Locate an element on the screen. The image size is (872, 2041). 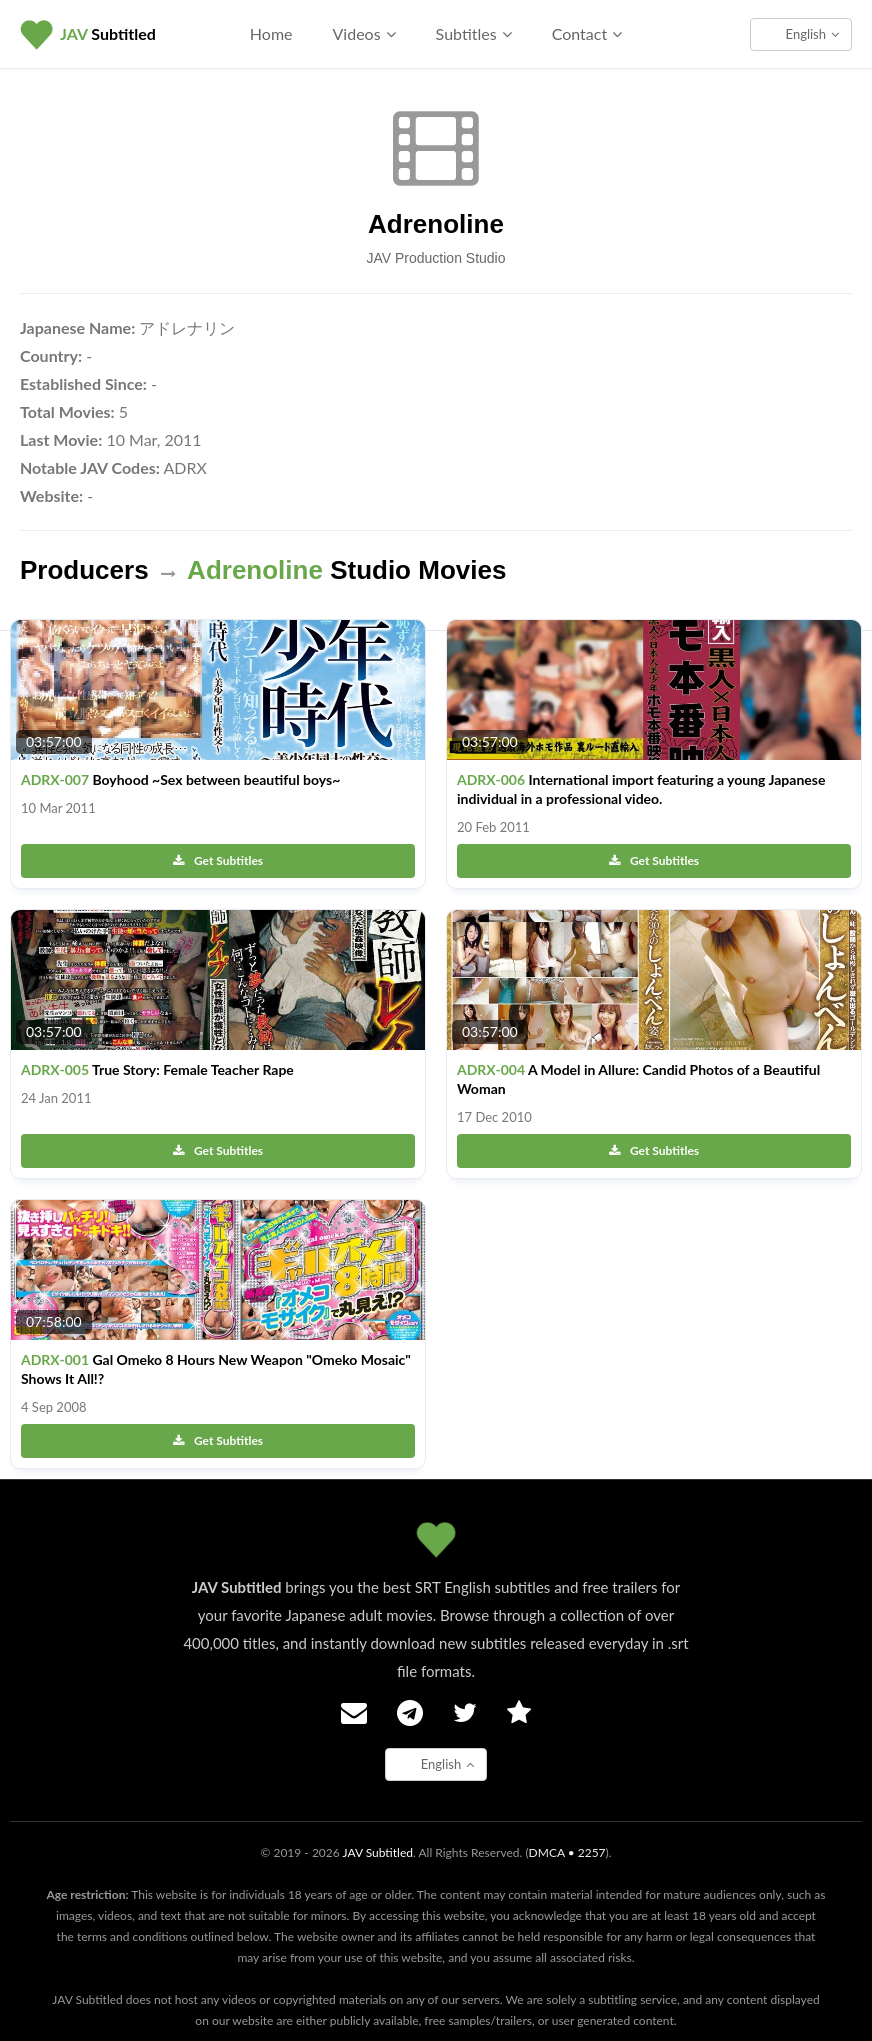
Get Subtitles is located at coordinates (218, 860).